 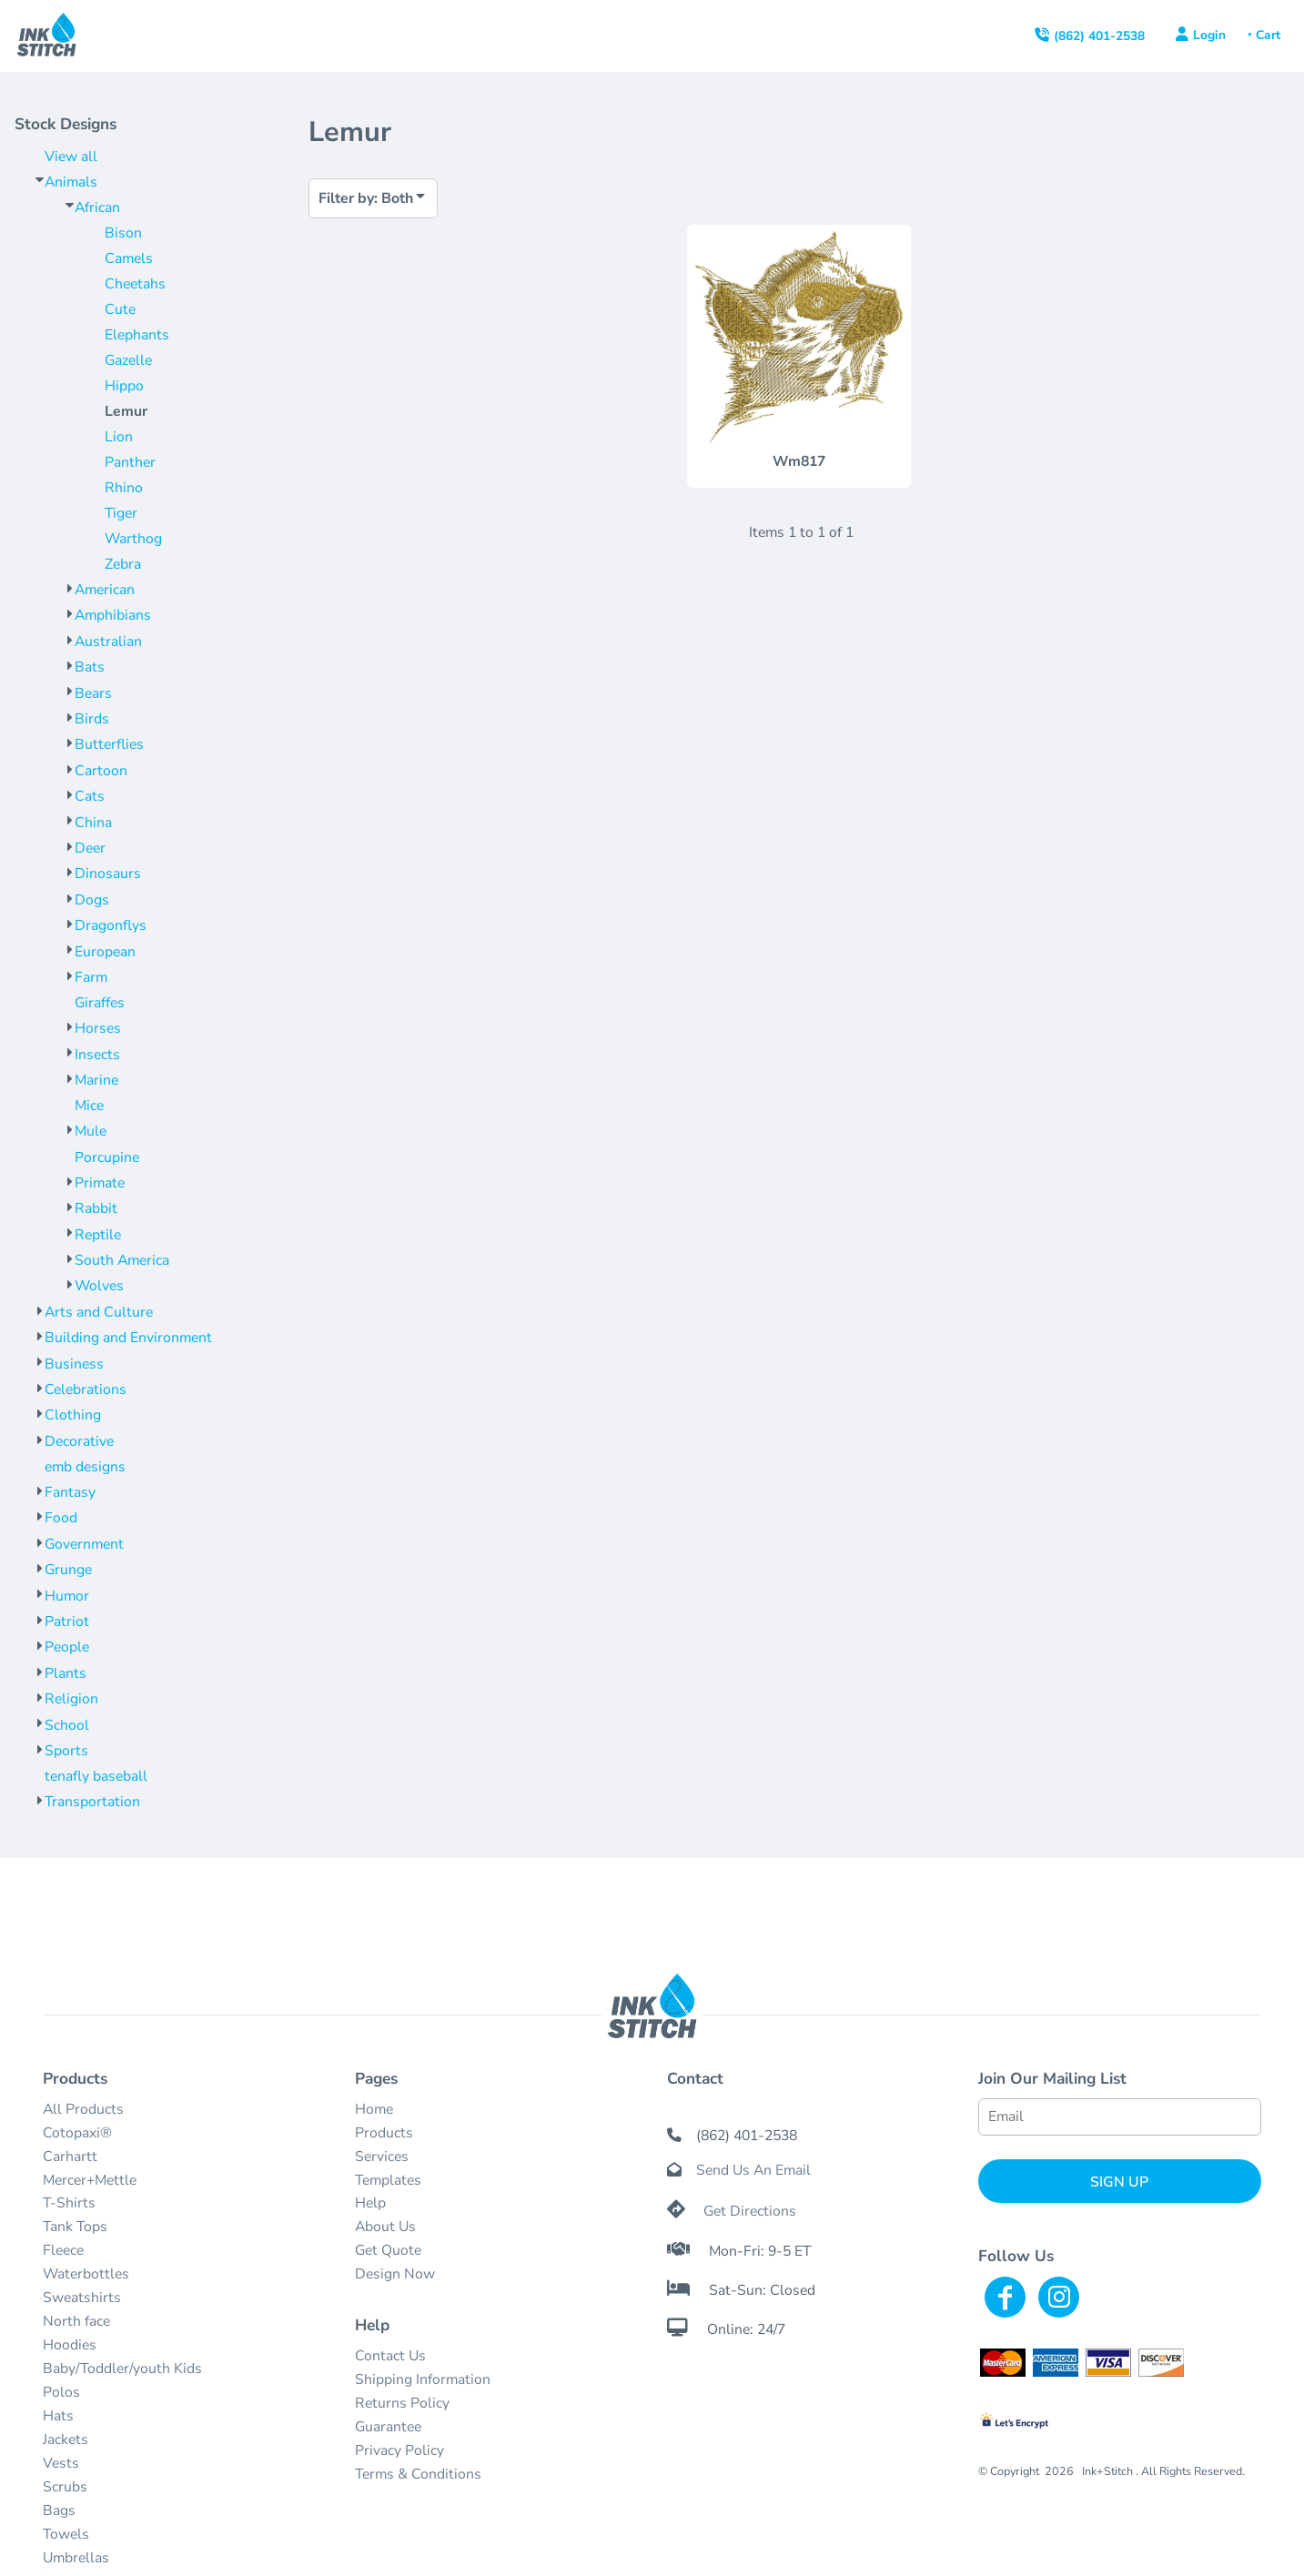 I want to click on Plants, so click(x=65, y=1673).